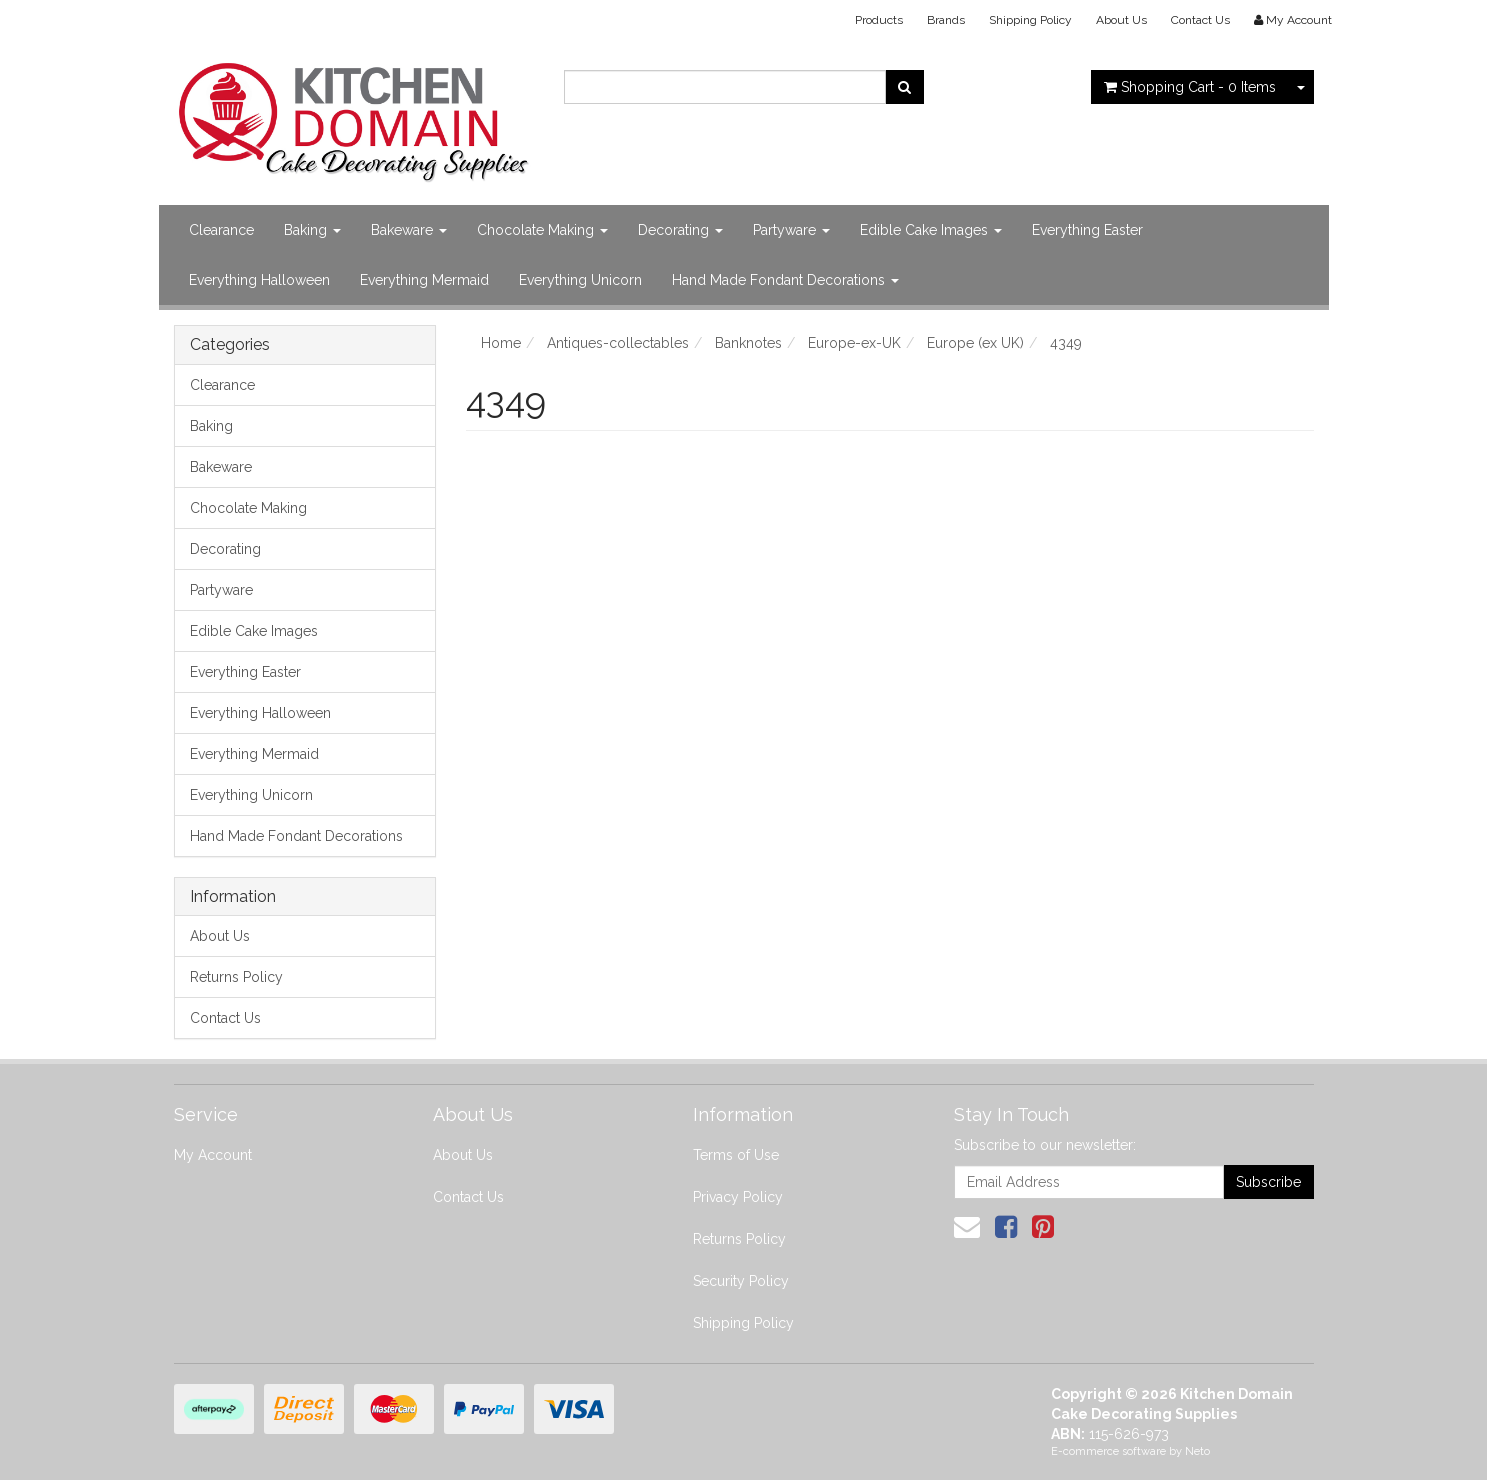 This screenshot has width=1487, height=1480. Describe the element at coordinates (236, 977) in the screenshot. I see `Returns Policy` at that location.